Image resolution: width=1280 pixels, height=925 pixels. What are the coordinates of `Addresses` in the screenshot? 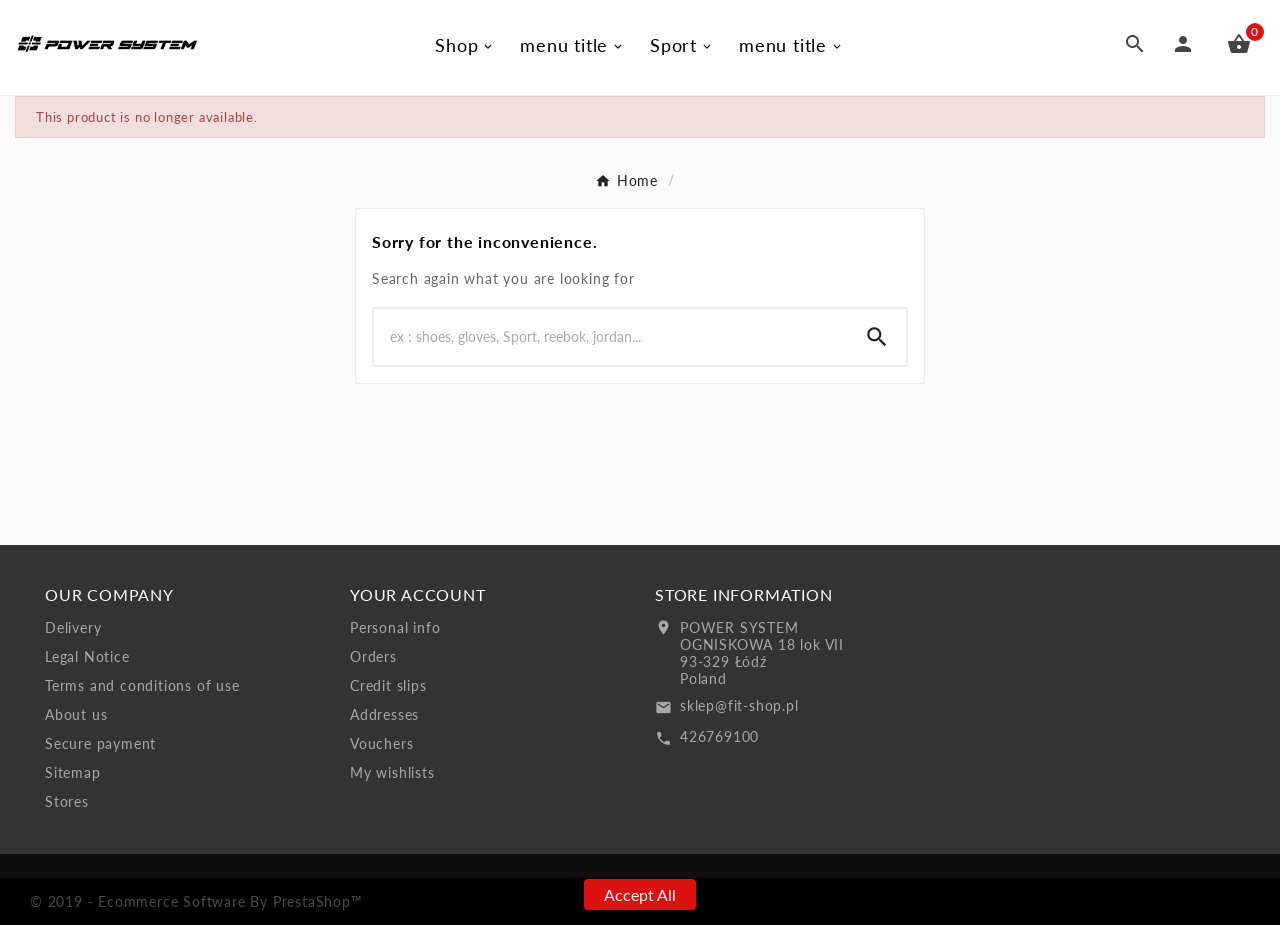 It's located at (384, 714).